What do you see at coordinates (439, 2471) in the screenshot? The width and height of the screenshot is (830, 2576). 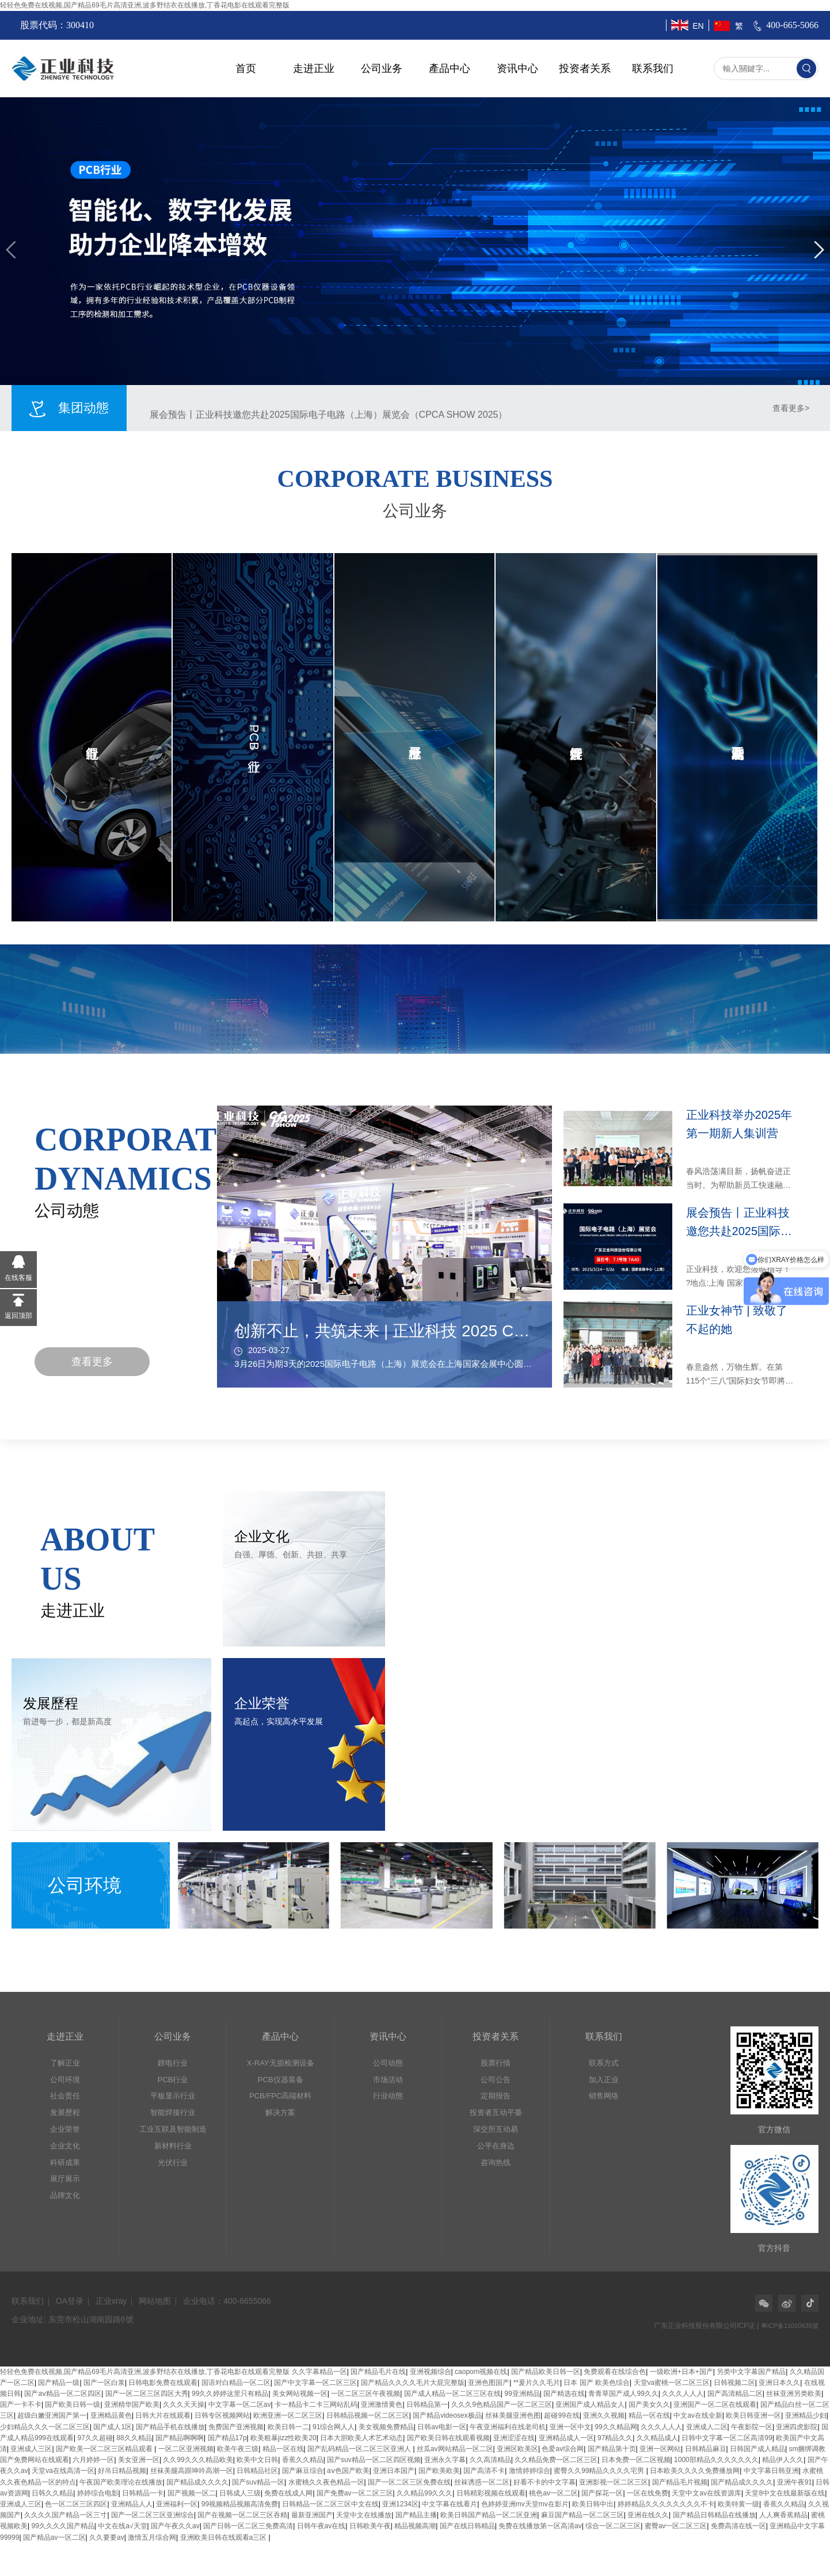 I see `国产欧美欧美` at bounding box center [439, 2471].